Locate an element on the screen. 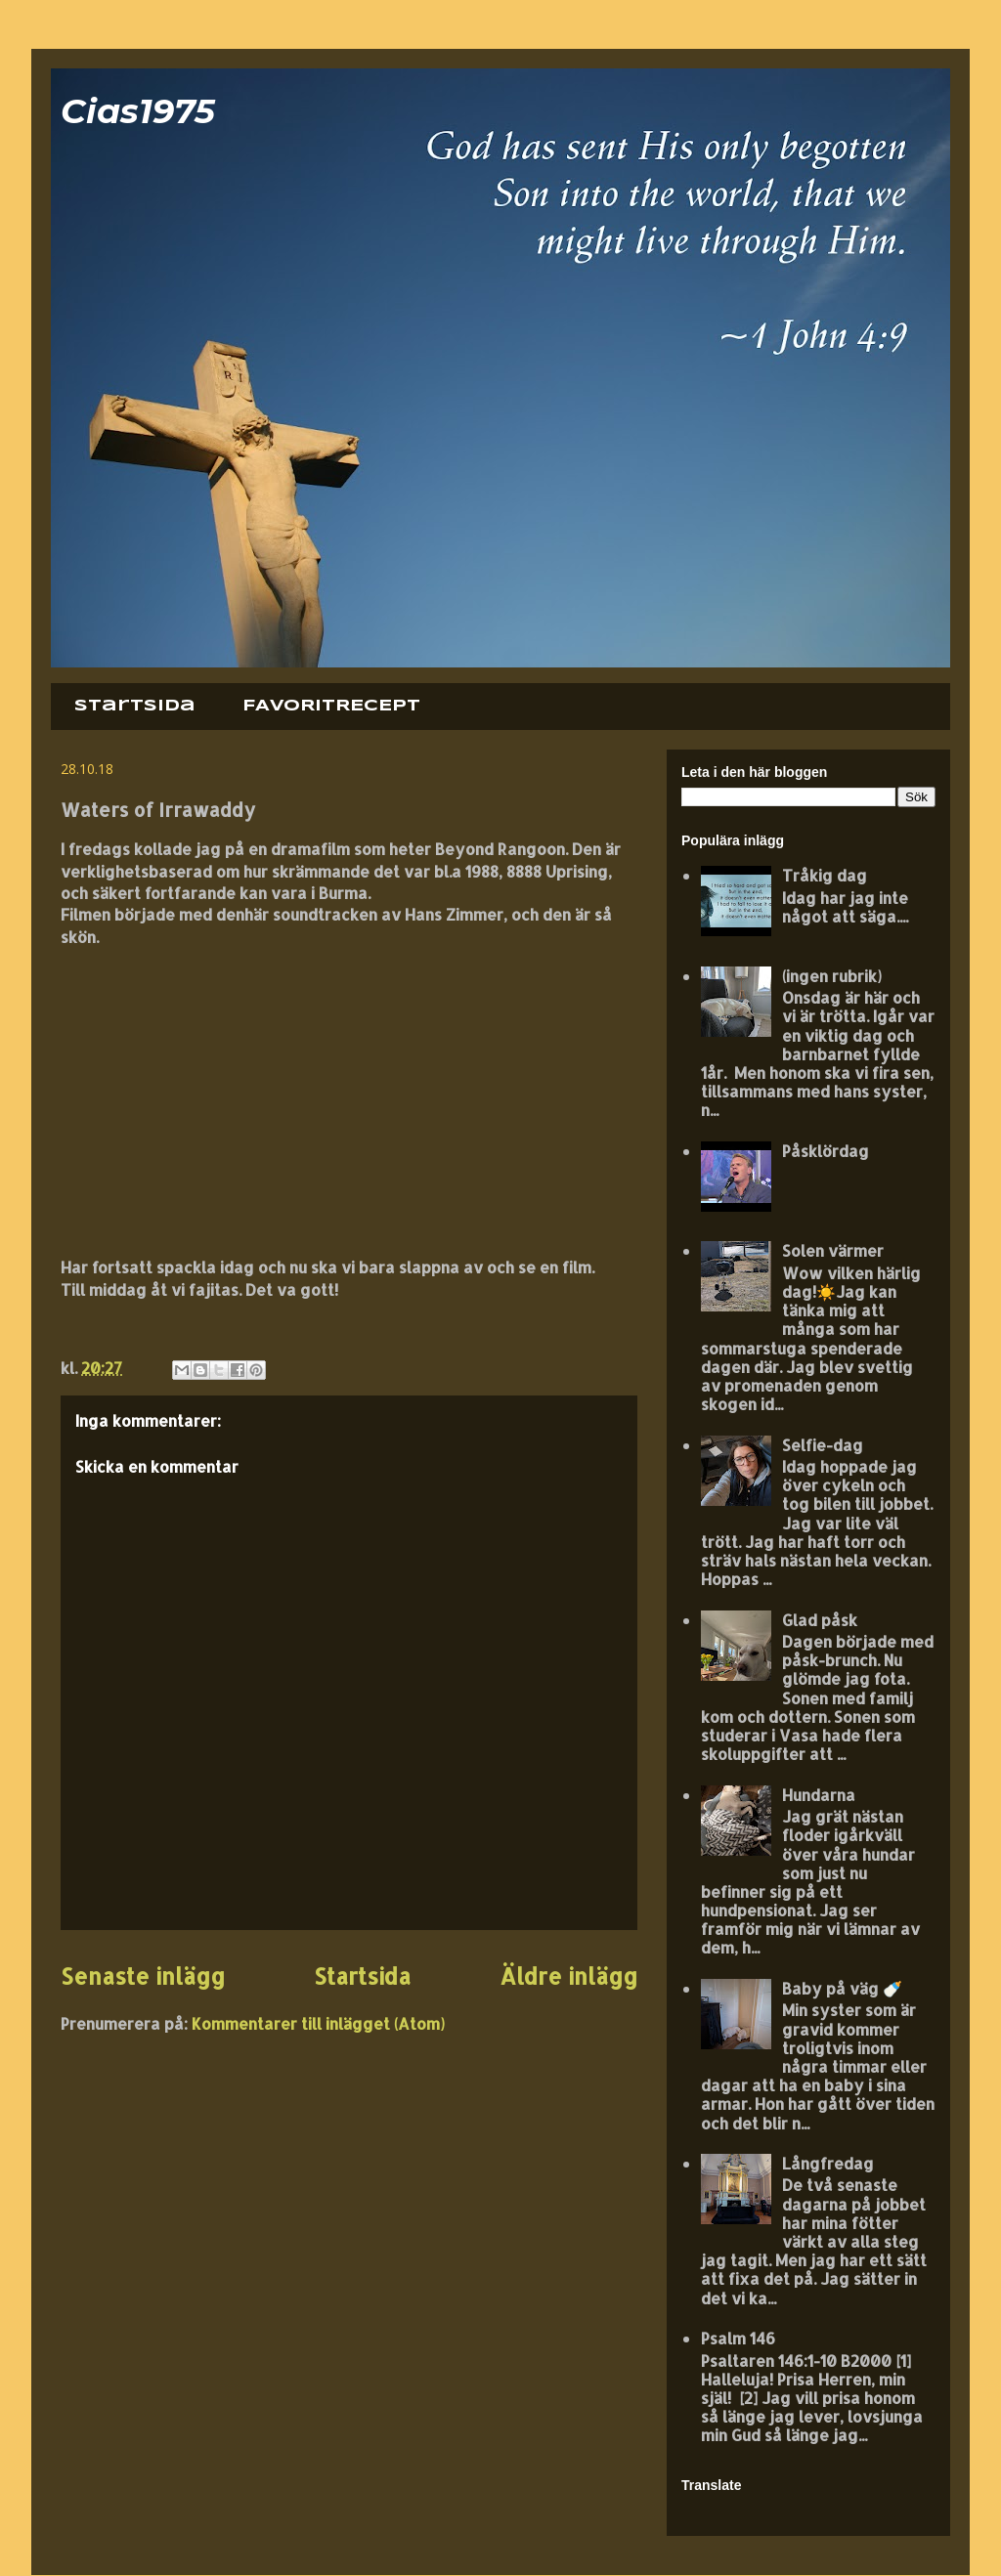  Påsklördag is located at coordinates (825, 1150).